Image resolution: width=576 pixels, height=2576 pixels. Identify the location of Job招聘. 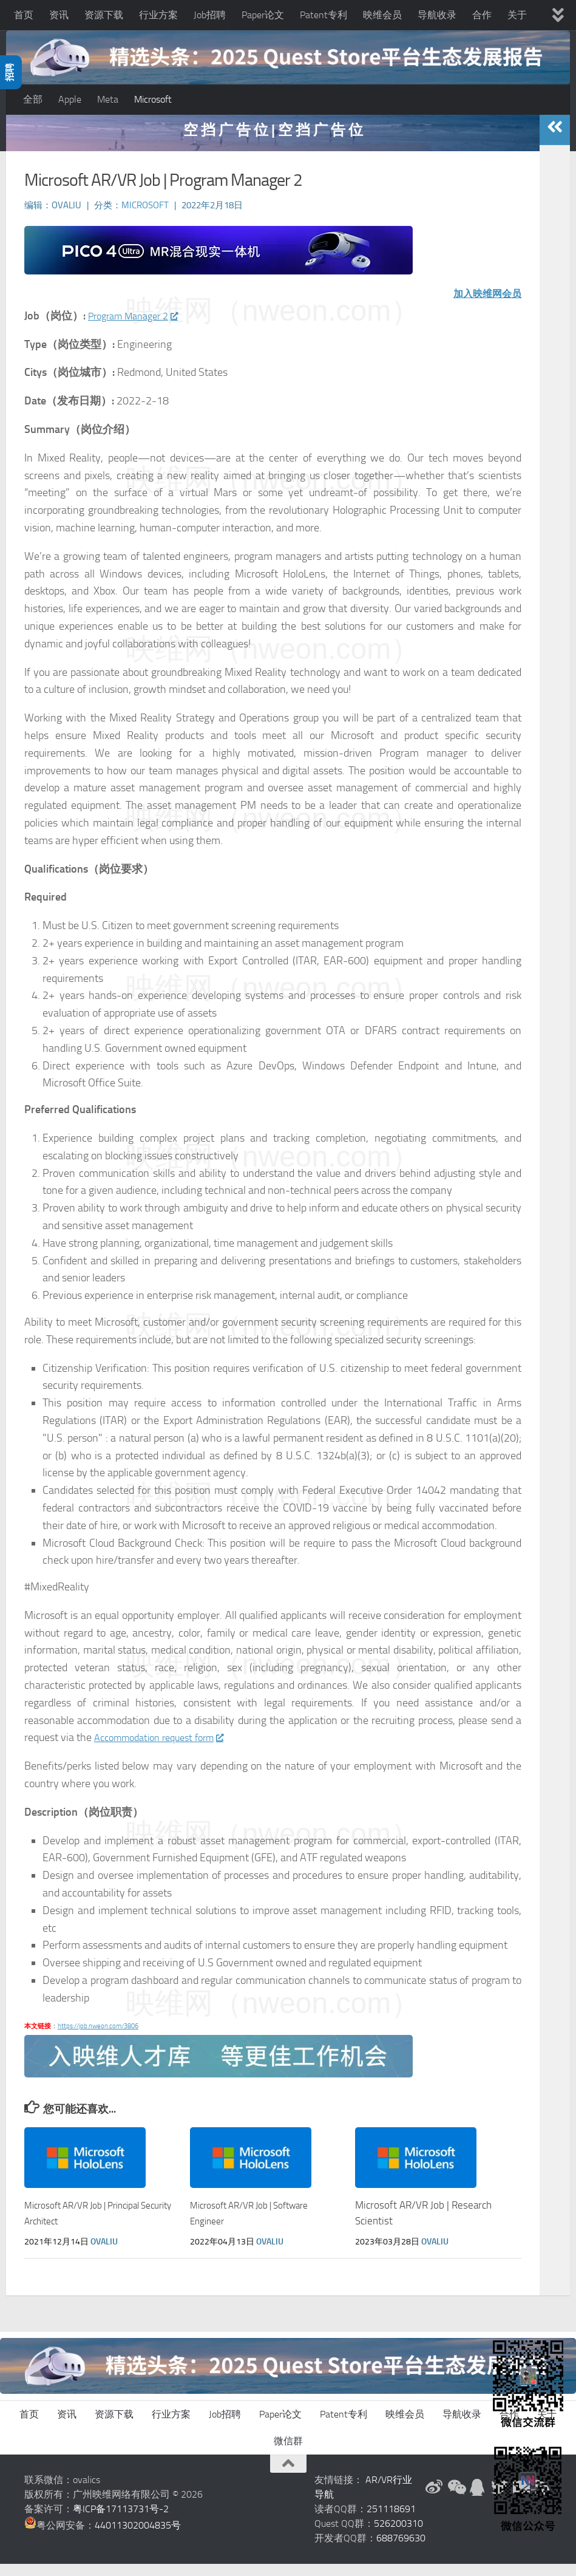
(210, 15).